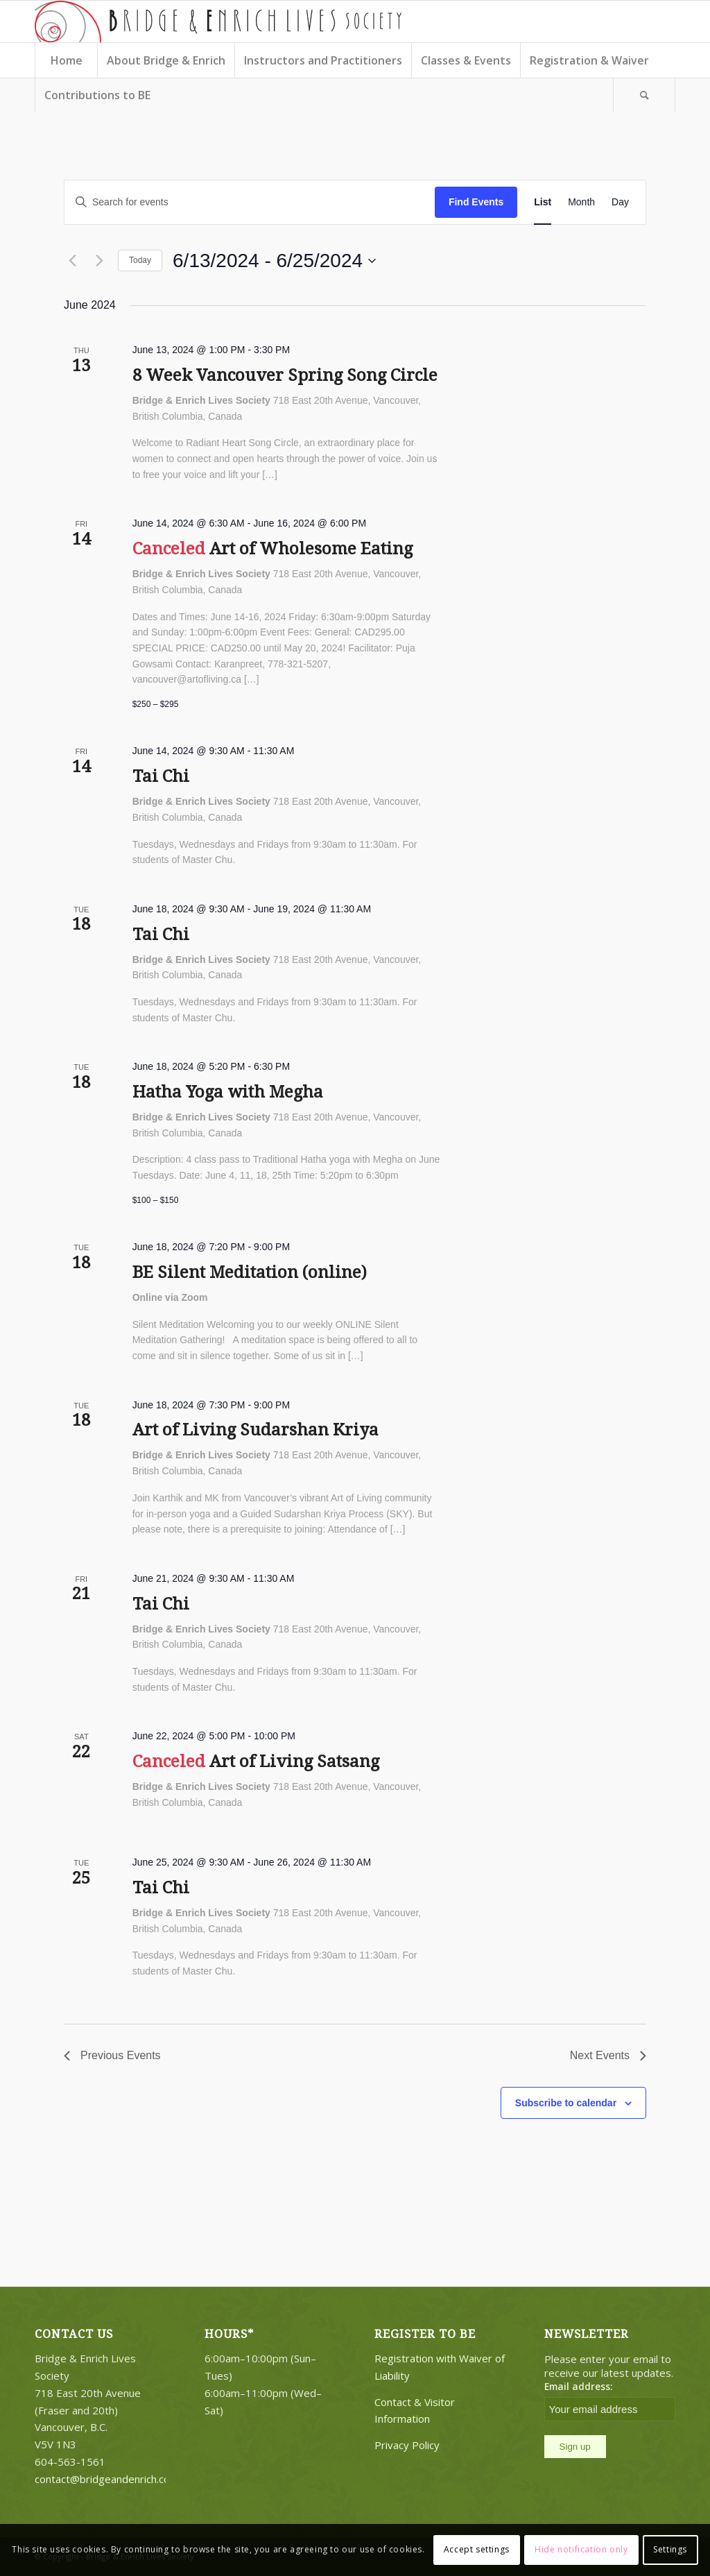 Image resolution: width=710 pixels, height=2576 pixels. What do you see at coordinates (578, 2386) in the screenshot?
I see `Email address:` at bounding box center [578, 2386].